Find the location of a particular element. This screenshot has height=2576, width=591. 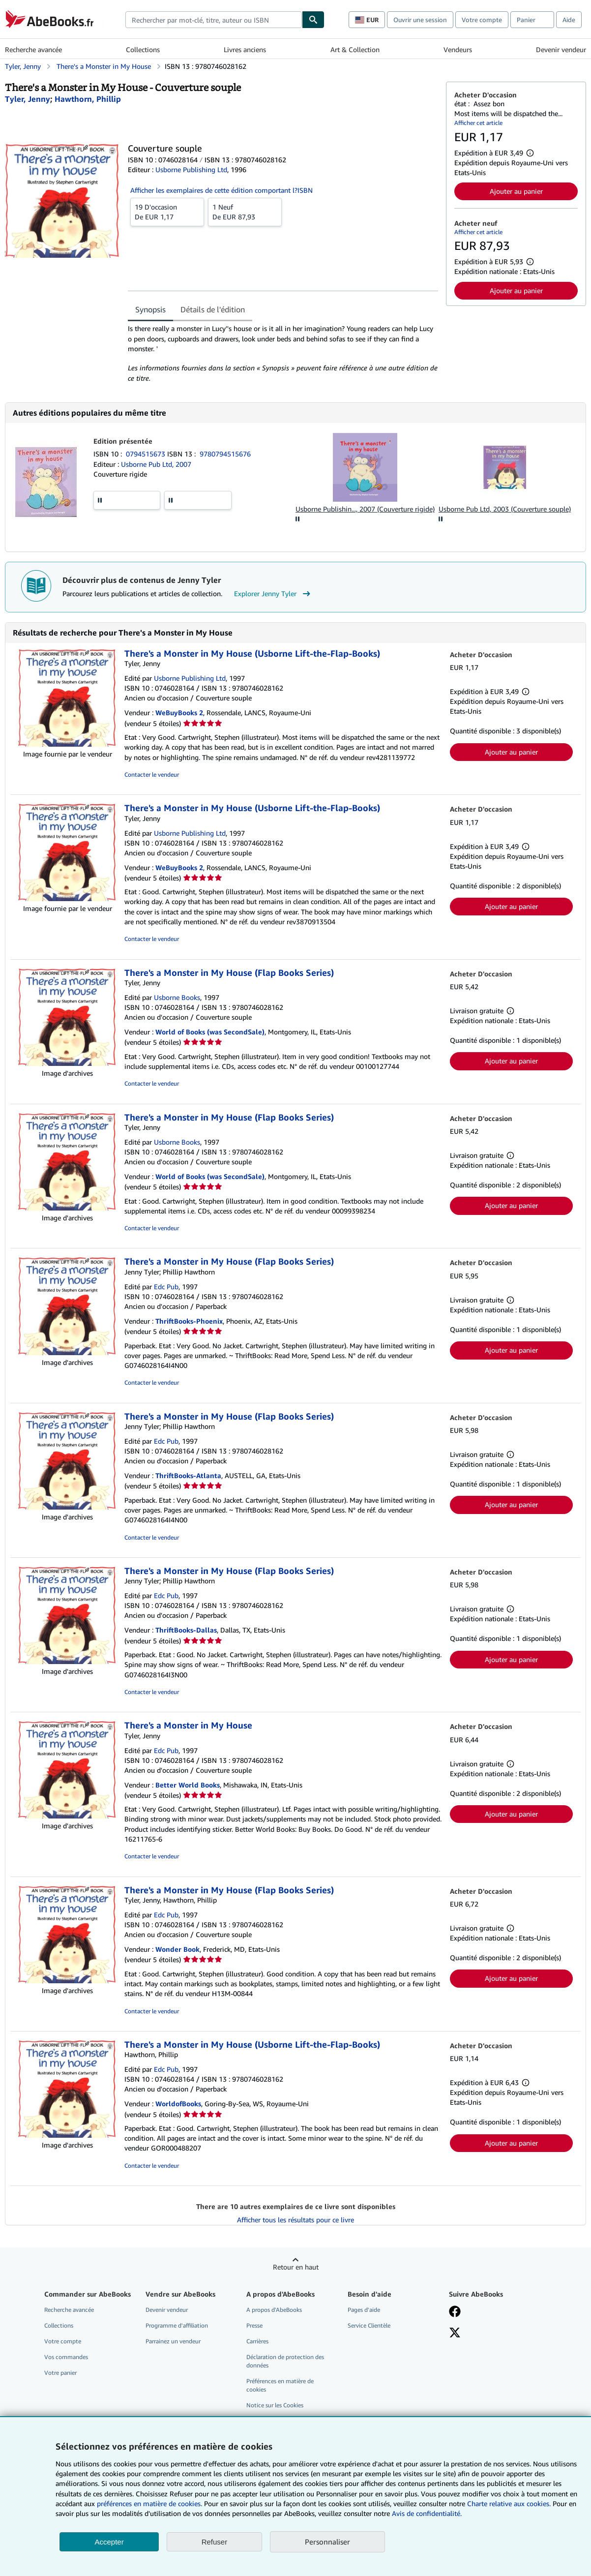

Personnaliser [link] is located at coordinates (327, 2541).